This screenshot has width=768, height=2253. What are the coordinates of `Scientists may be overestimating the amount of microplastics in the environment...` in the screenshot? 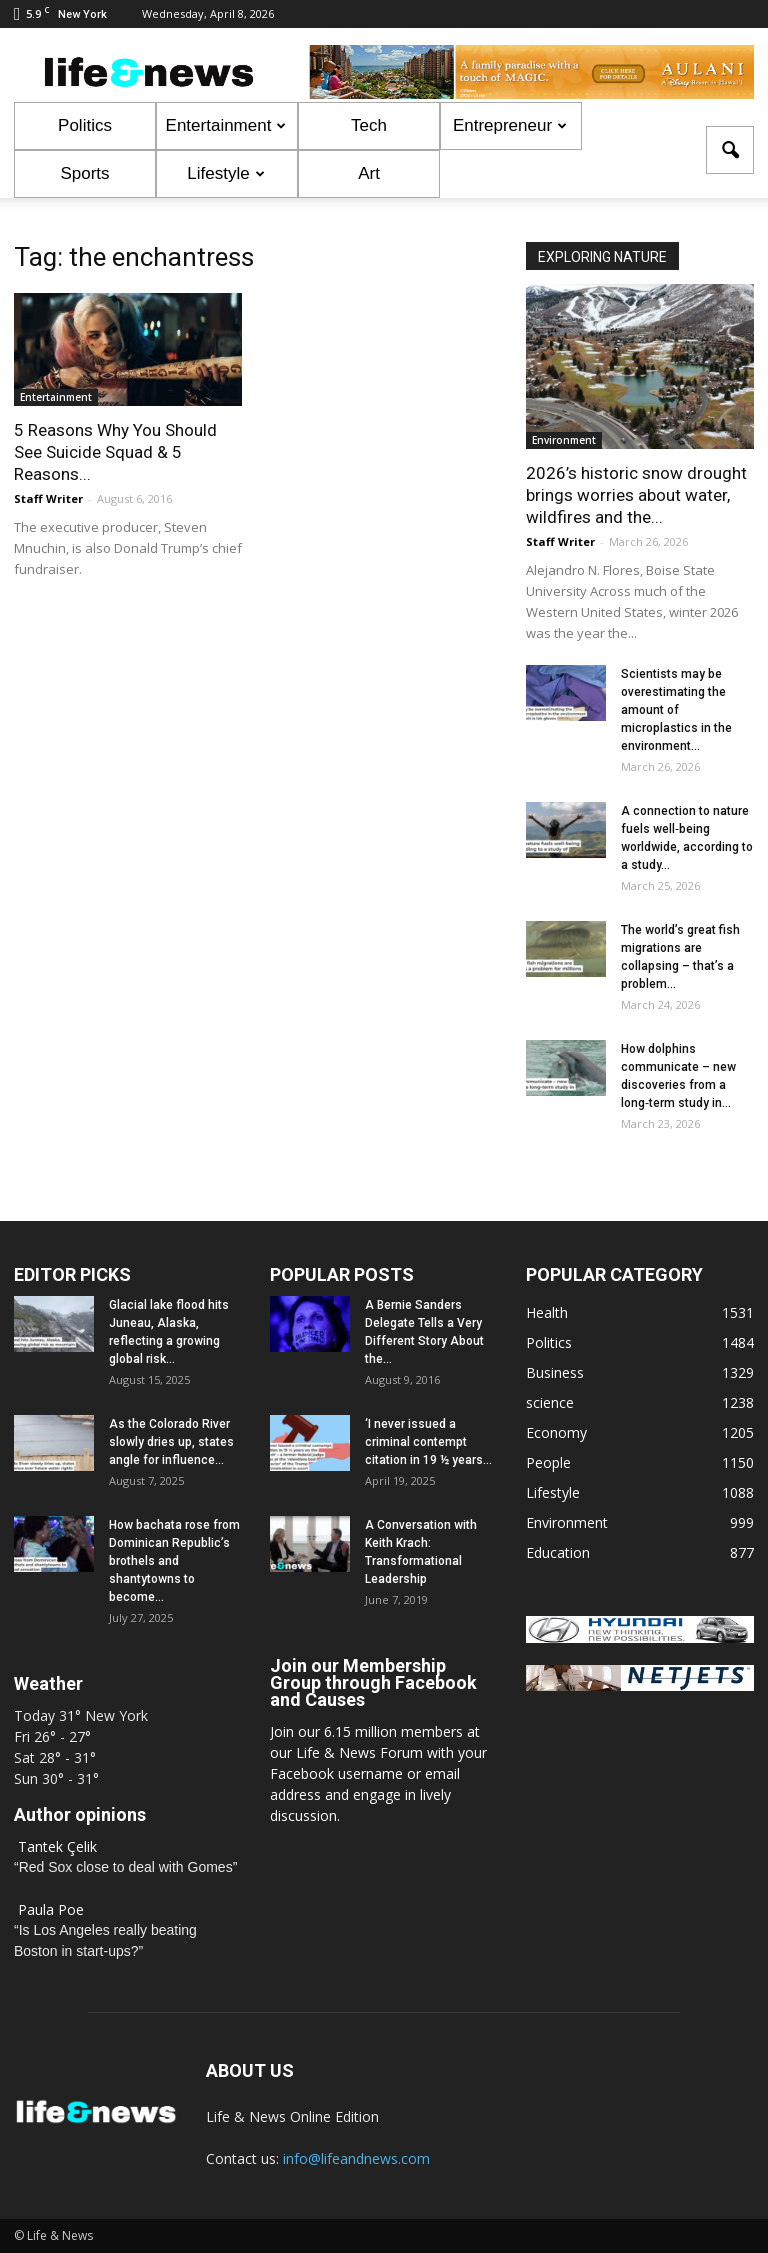 It's located at (676, 710).